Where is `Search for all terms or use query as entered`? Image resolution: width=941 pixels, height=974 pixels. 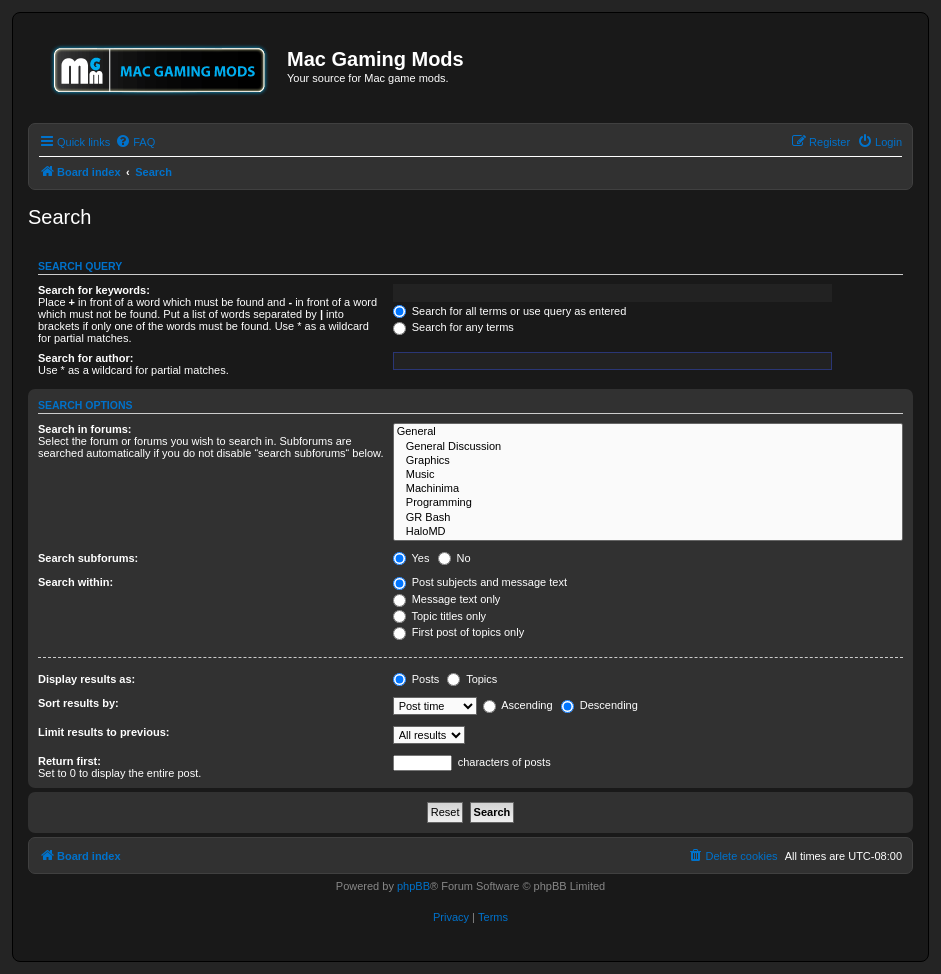 Search for all terms or use query as entered is located at coordinates (510, 311).